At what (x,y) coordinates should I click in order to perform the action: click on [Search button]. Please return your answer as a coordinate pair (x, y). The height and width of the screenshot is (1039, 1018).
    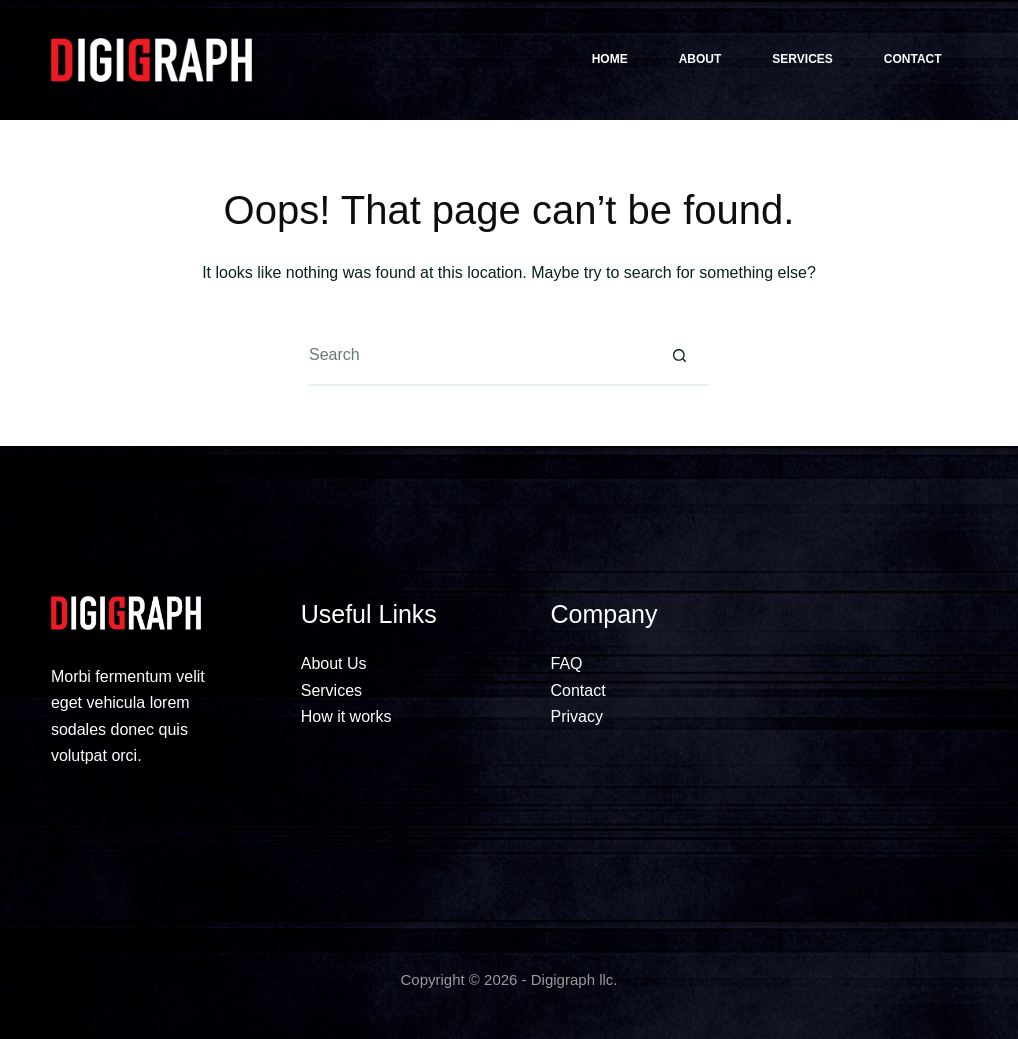
    Looking at the image, I should click on (679, 356).